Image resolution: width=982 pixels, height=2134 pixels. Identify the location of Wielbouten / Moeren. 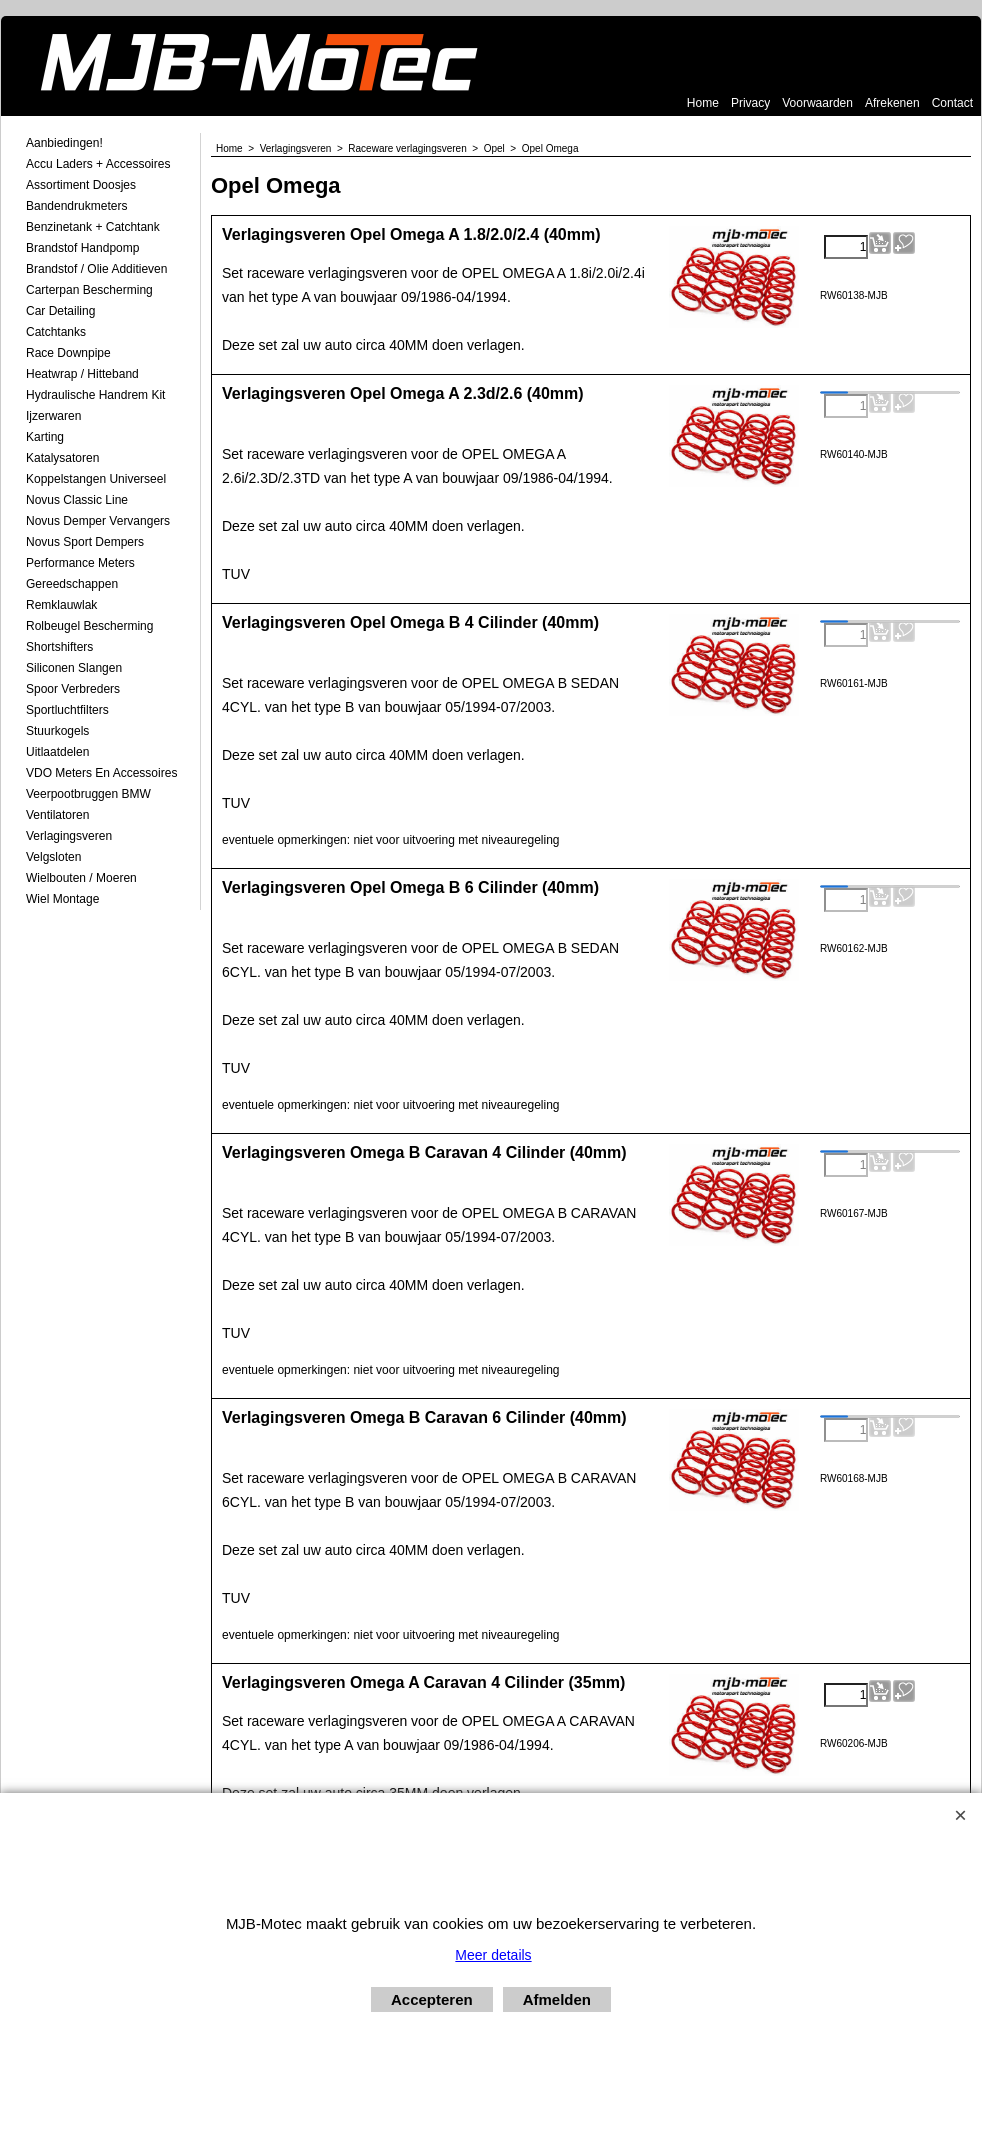
(81, 878).